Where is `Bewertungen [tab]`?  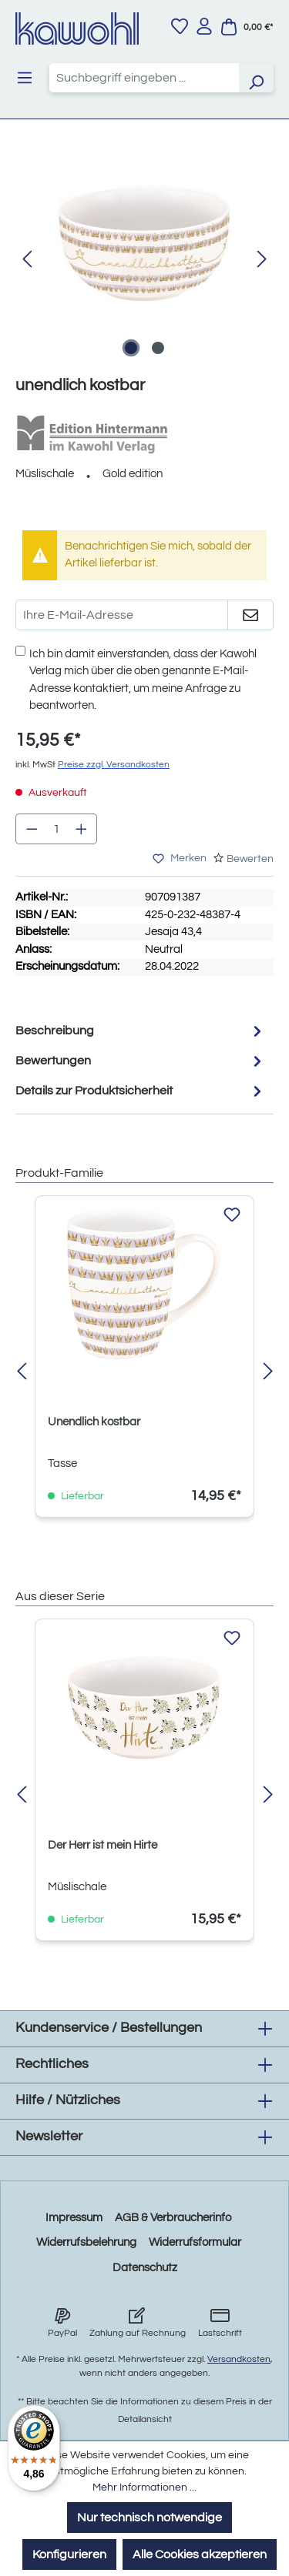 Bewertungen [tab] is located at coordinates (140, 1061).